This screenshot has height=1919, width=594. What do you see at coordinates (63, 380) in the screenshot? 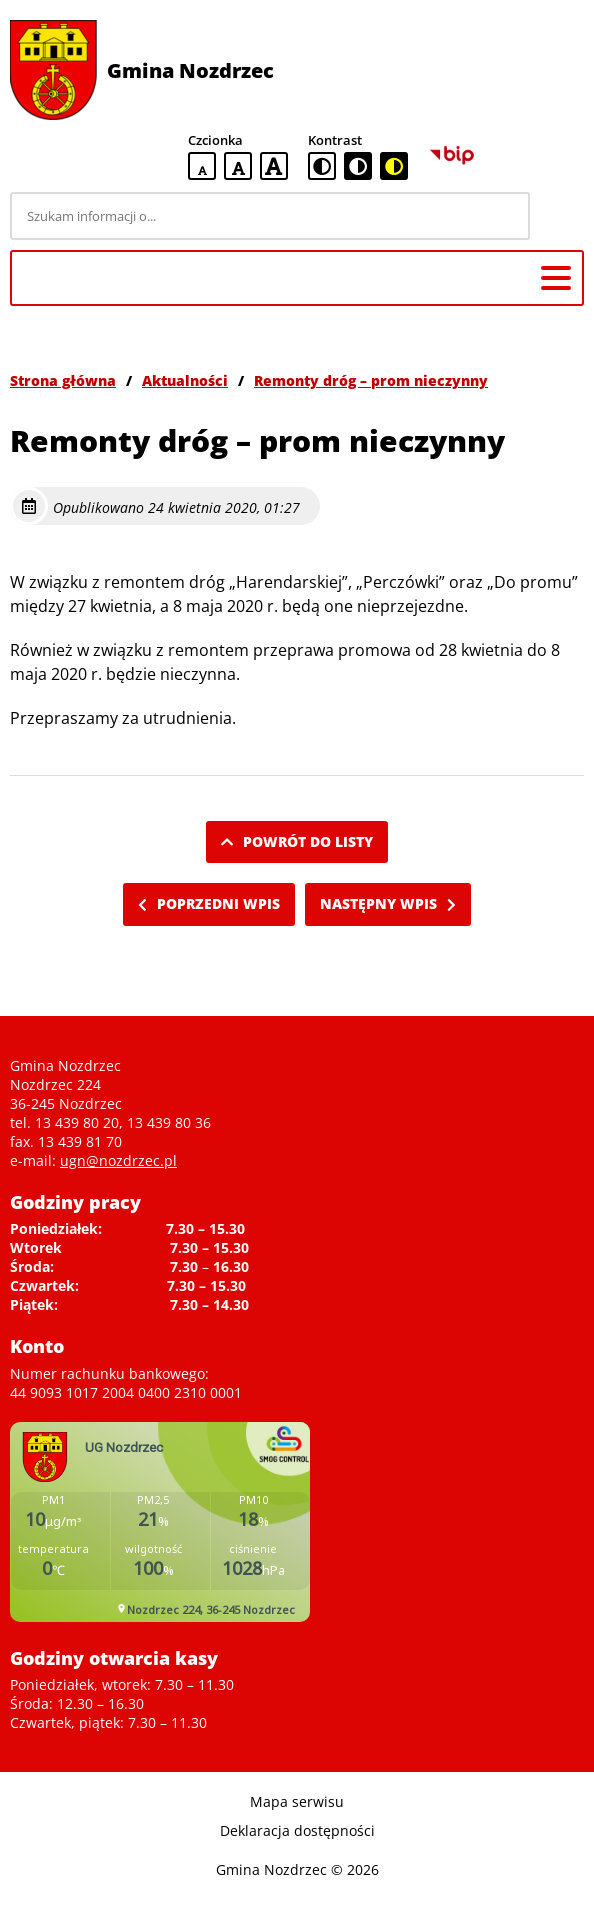
I see `Strona główna` at bounding box center [63, 380].